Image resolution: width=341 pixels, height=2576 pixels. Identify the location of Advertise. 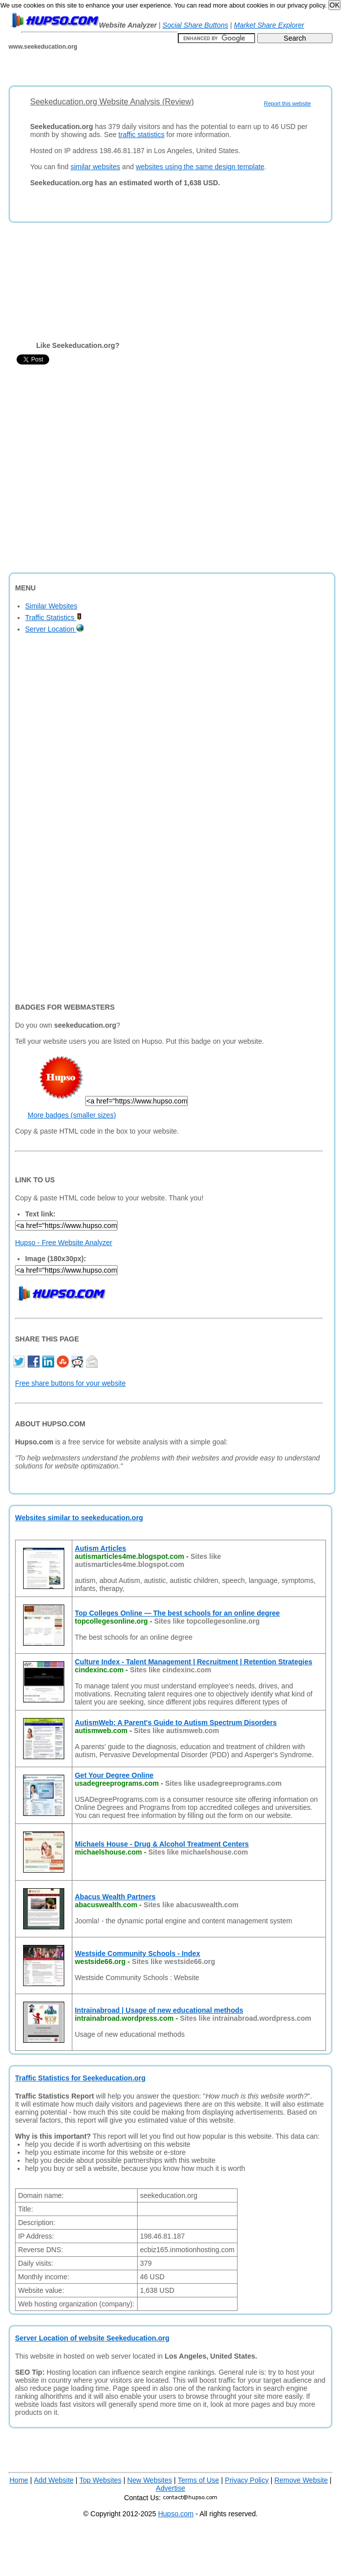
(170, 2488).